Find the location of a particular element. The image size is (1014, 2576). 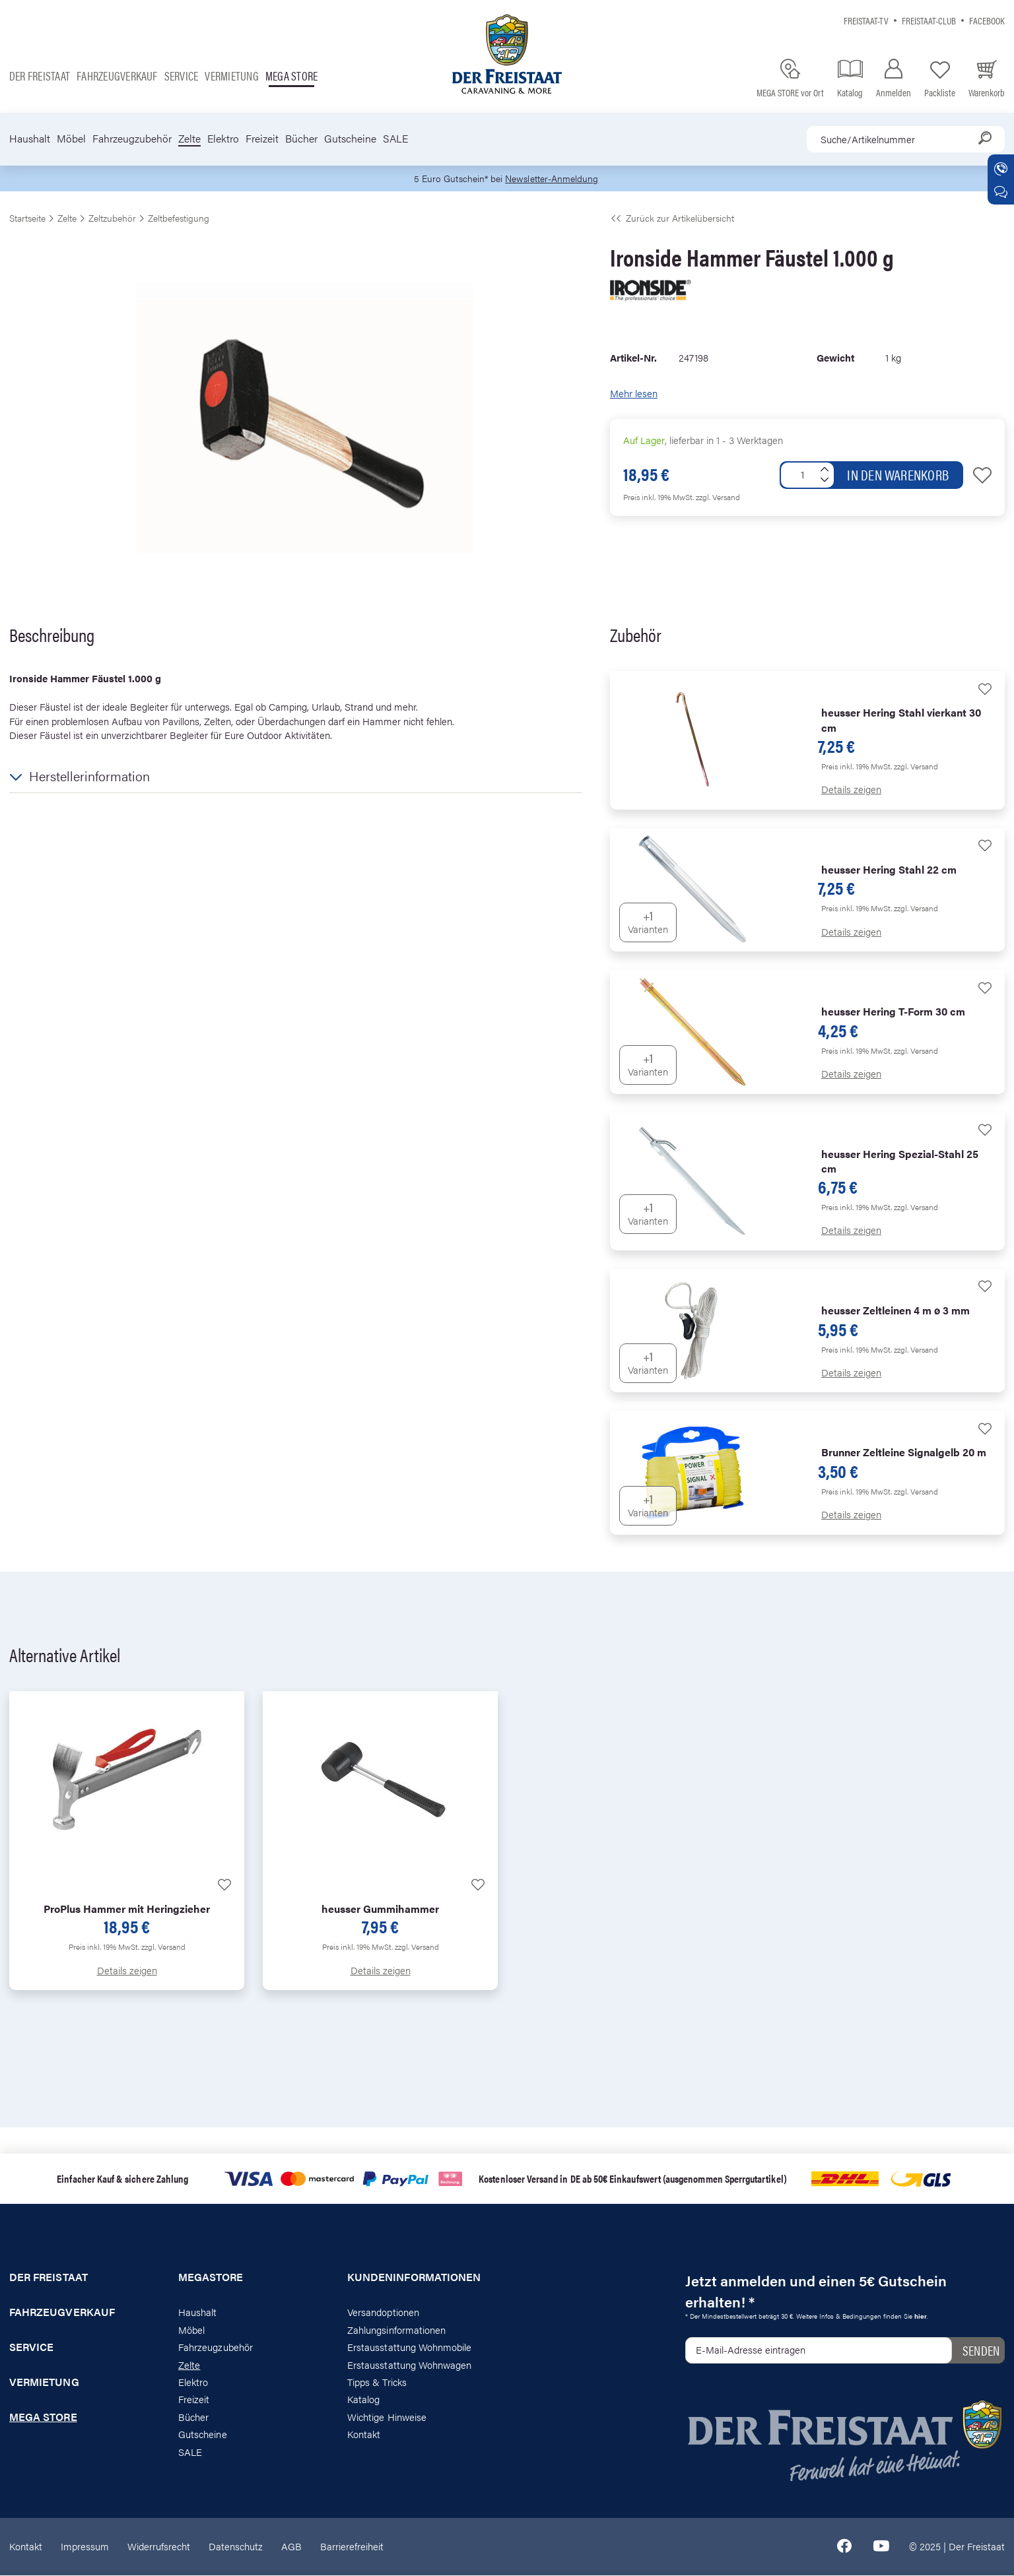

zzgl. Versand is located at coordinates (718, 498).